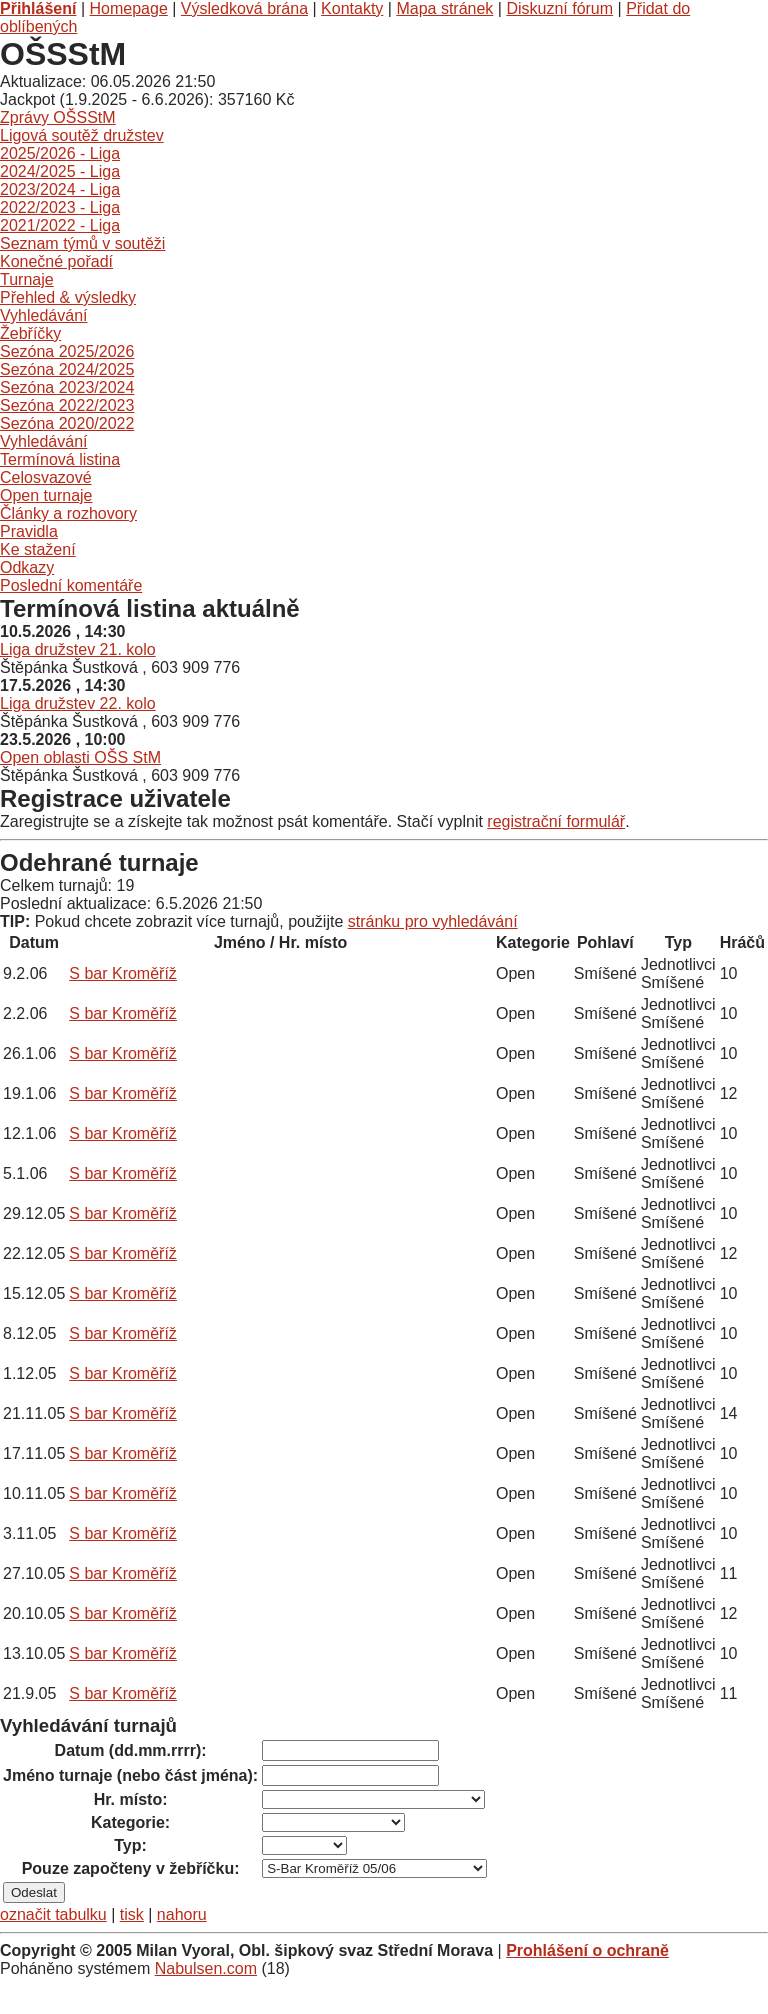 This screenshot has height=2014, width=768. I want to click on Sezóna 2024/2025, so click(67, 369).